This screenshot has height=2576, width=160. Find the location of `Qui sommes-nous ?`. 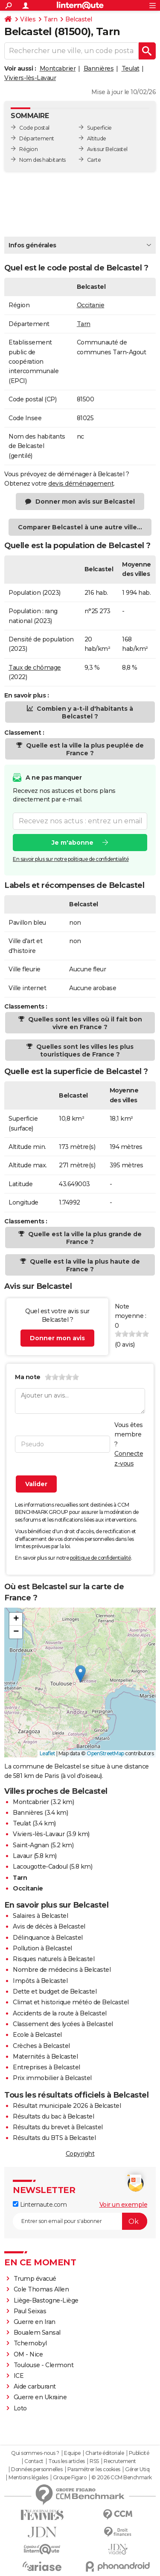

Qui sommes-nous ? is located at coordinates (35, 2453).